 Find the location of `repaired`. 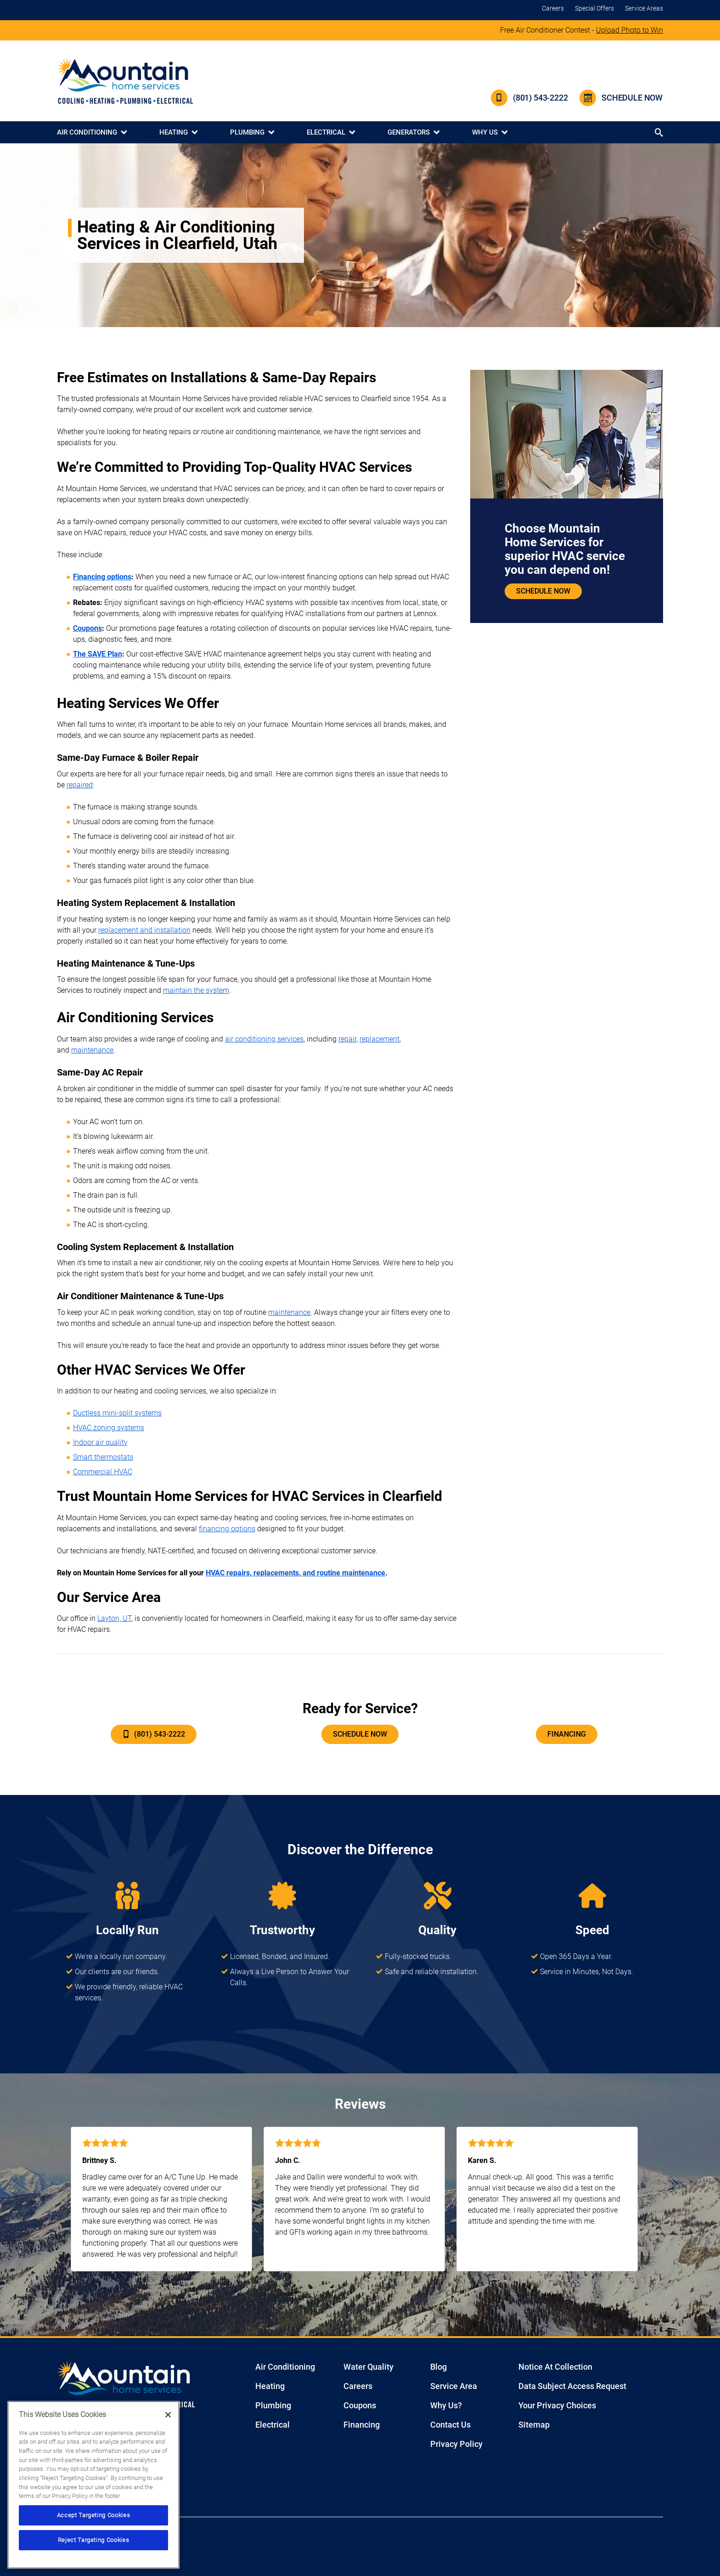

repaired is located at coordinates (80, 785).